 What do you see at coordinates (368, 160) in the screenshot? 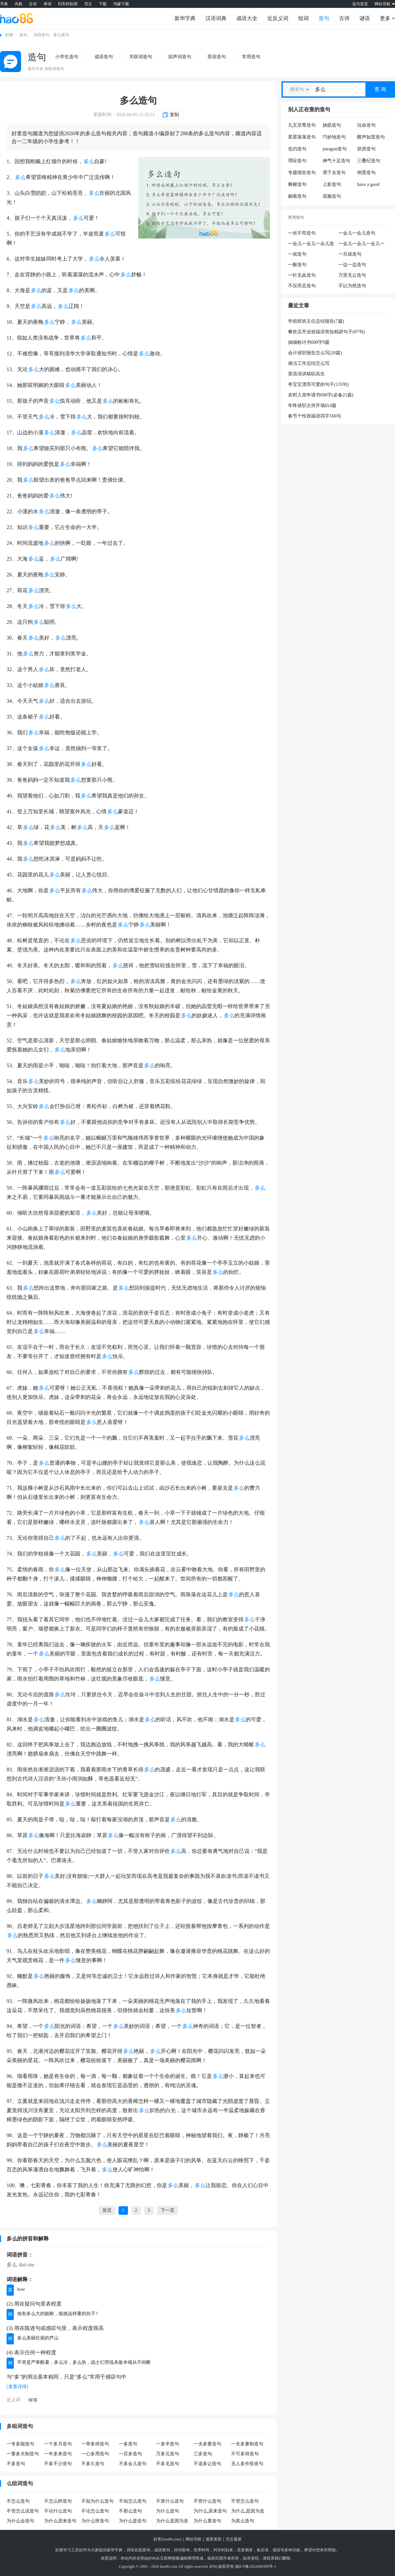
I see `三叠纪造句` at bounding box center [368, 160].